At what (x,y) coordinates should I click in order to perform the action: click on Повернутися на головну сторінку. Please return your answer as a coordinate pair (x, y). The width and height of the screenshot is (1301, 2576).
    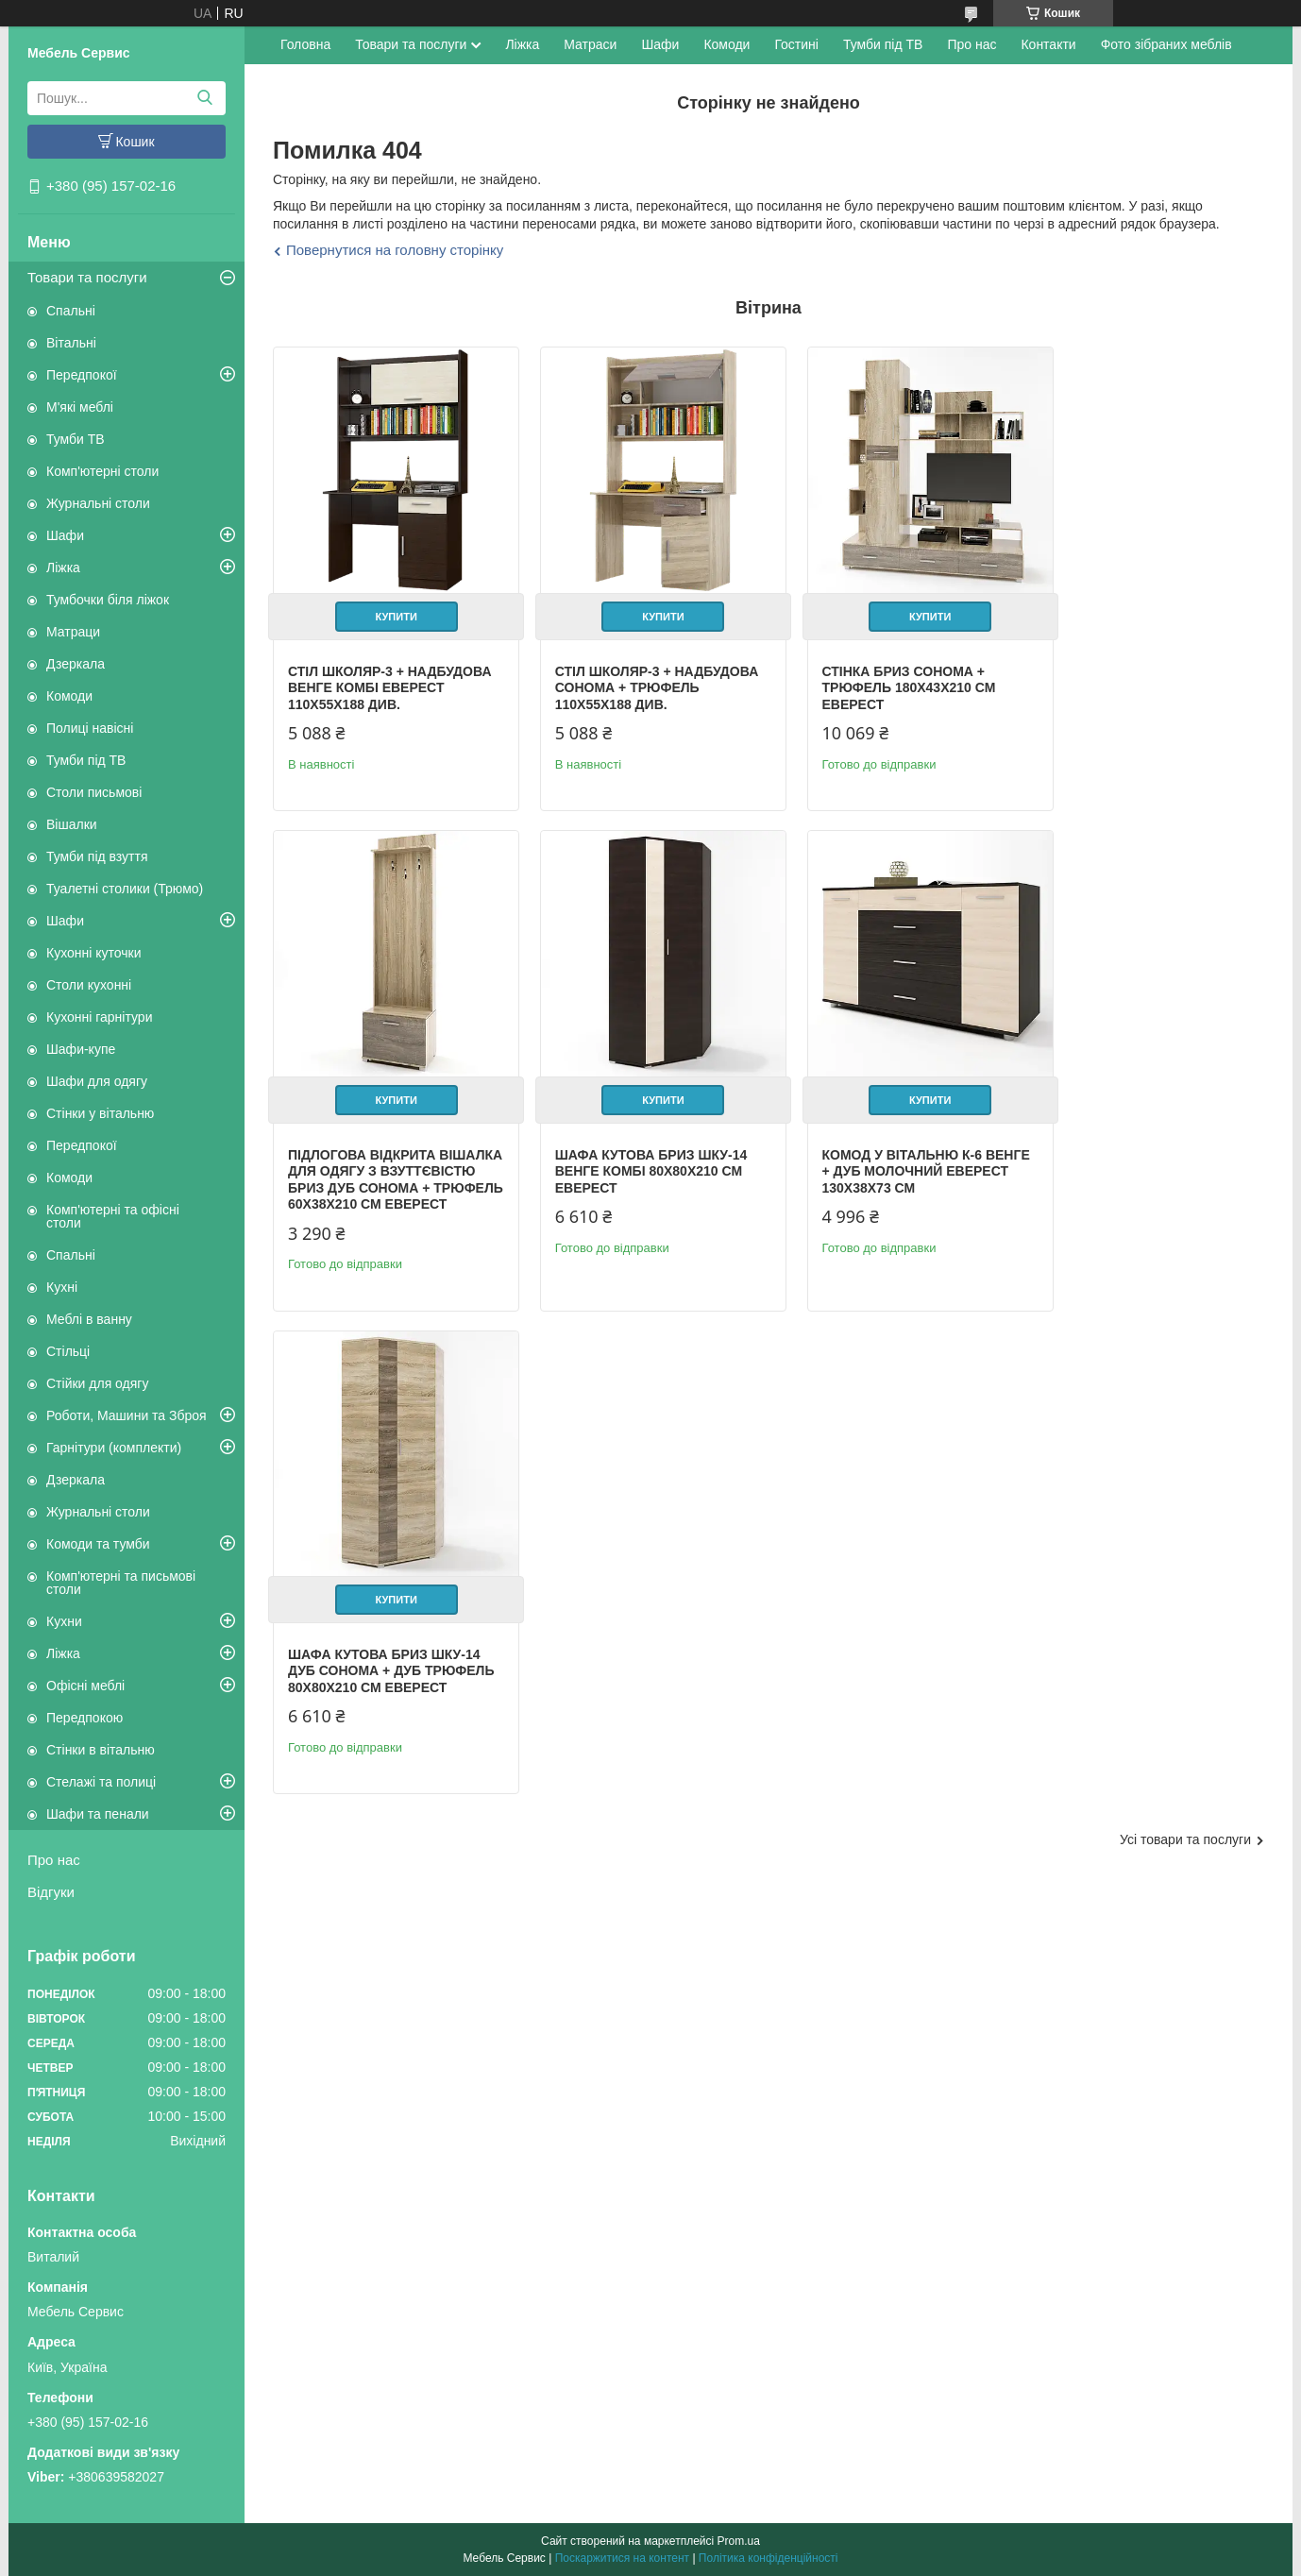
    Looking at the image, I should click on (394, 250).